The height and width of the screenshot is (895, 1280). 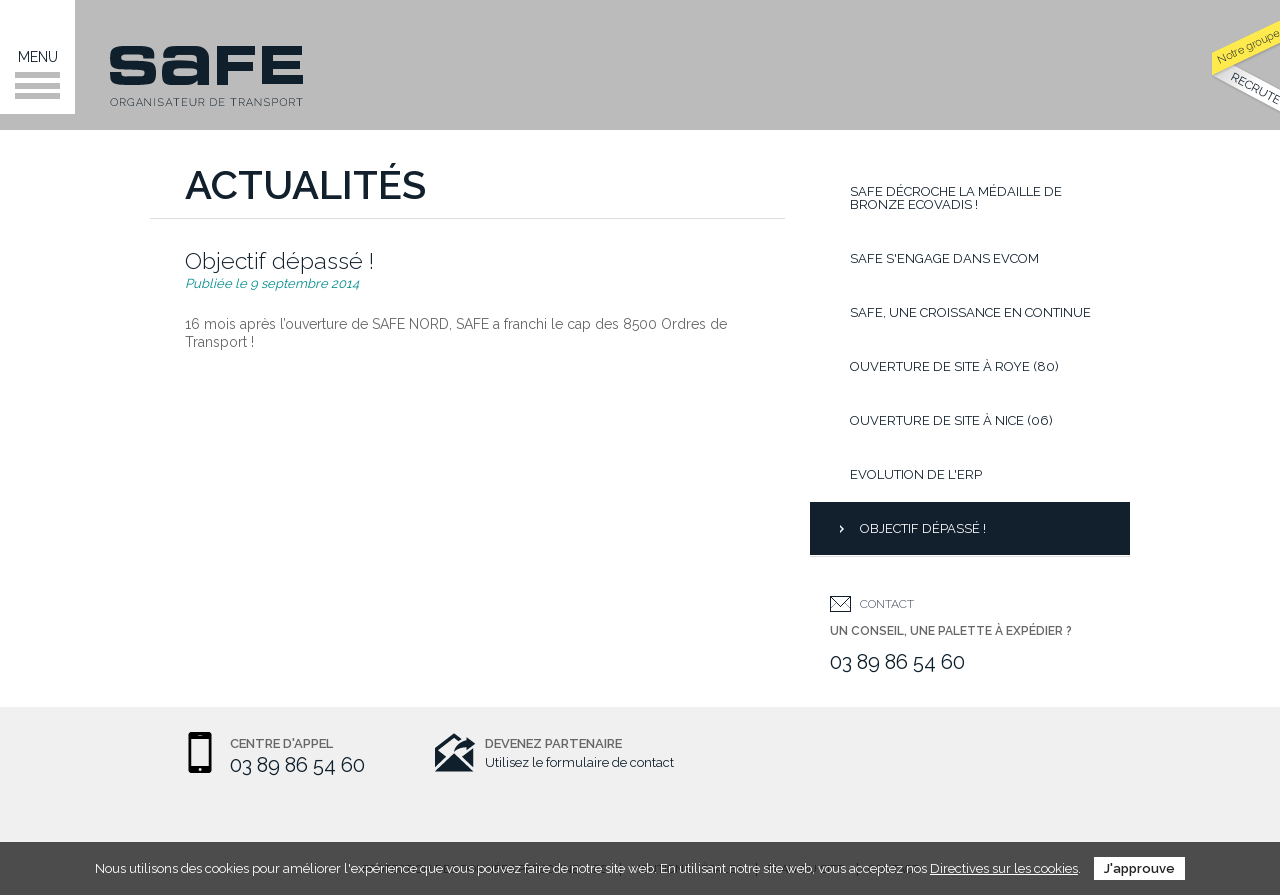 I want to click on SAFE décroche la médaille de bronze EcoVadis !, so click(x=956, y=198).